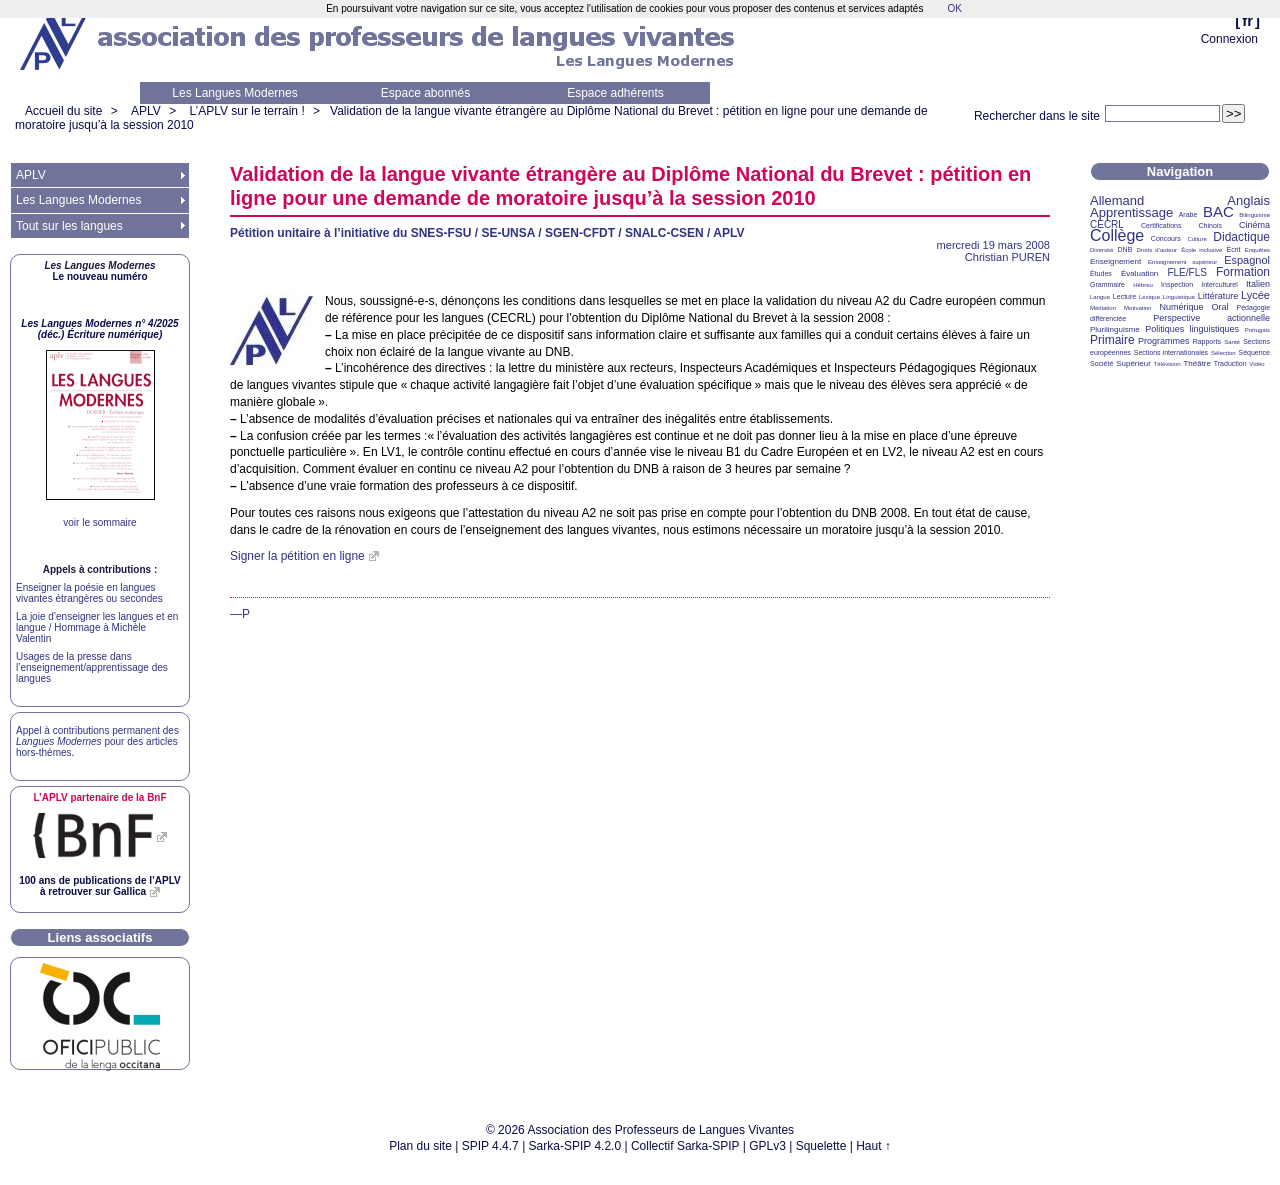 This screenshot has height=1185, width=1280. I want to click on Hébreu, so click(1143, 285).